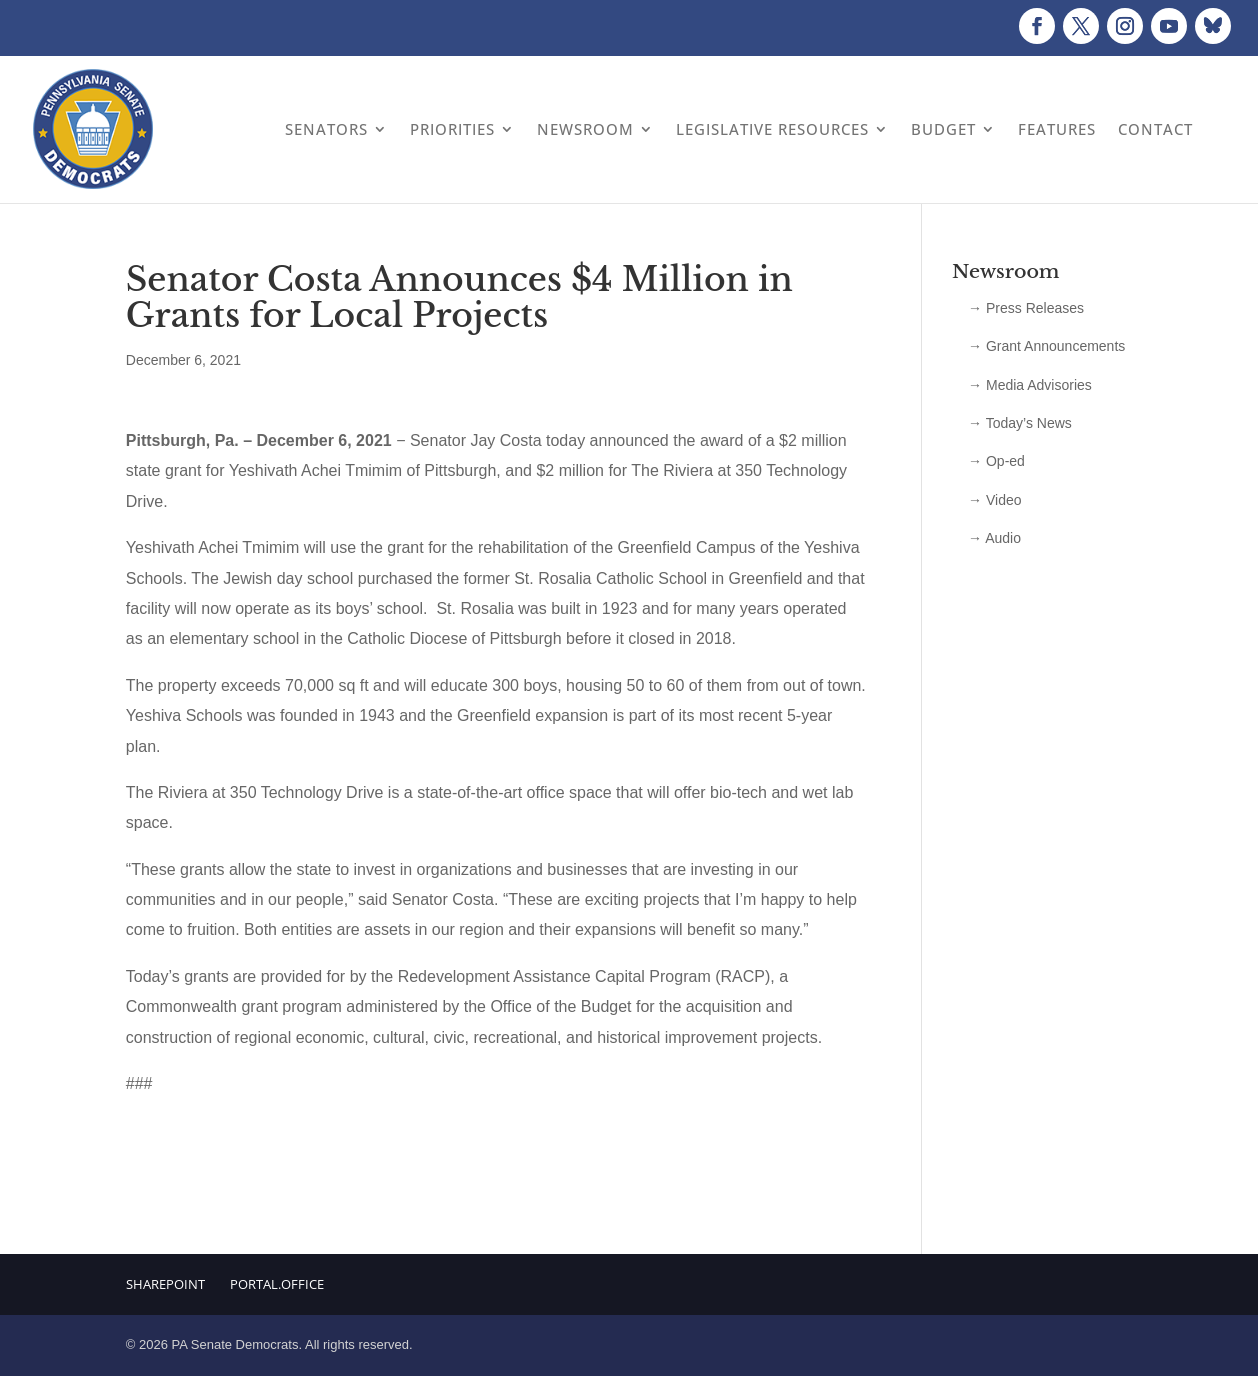  I want to click on → Media Advisories, so click(1030, 385).